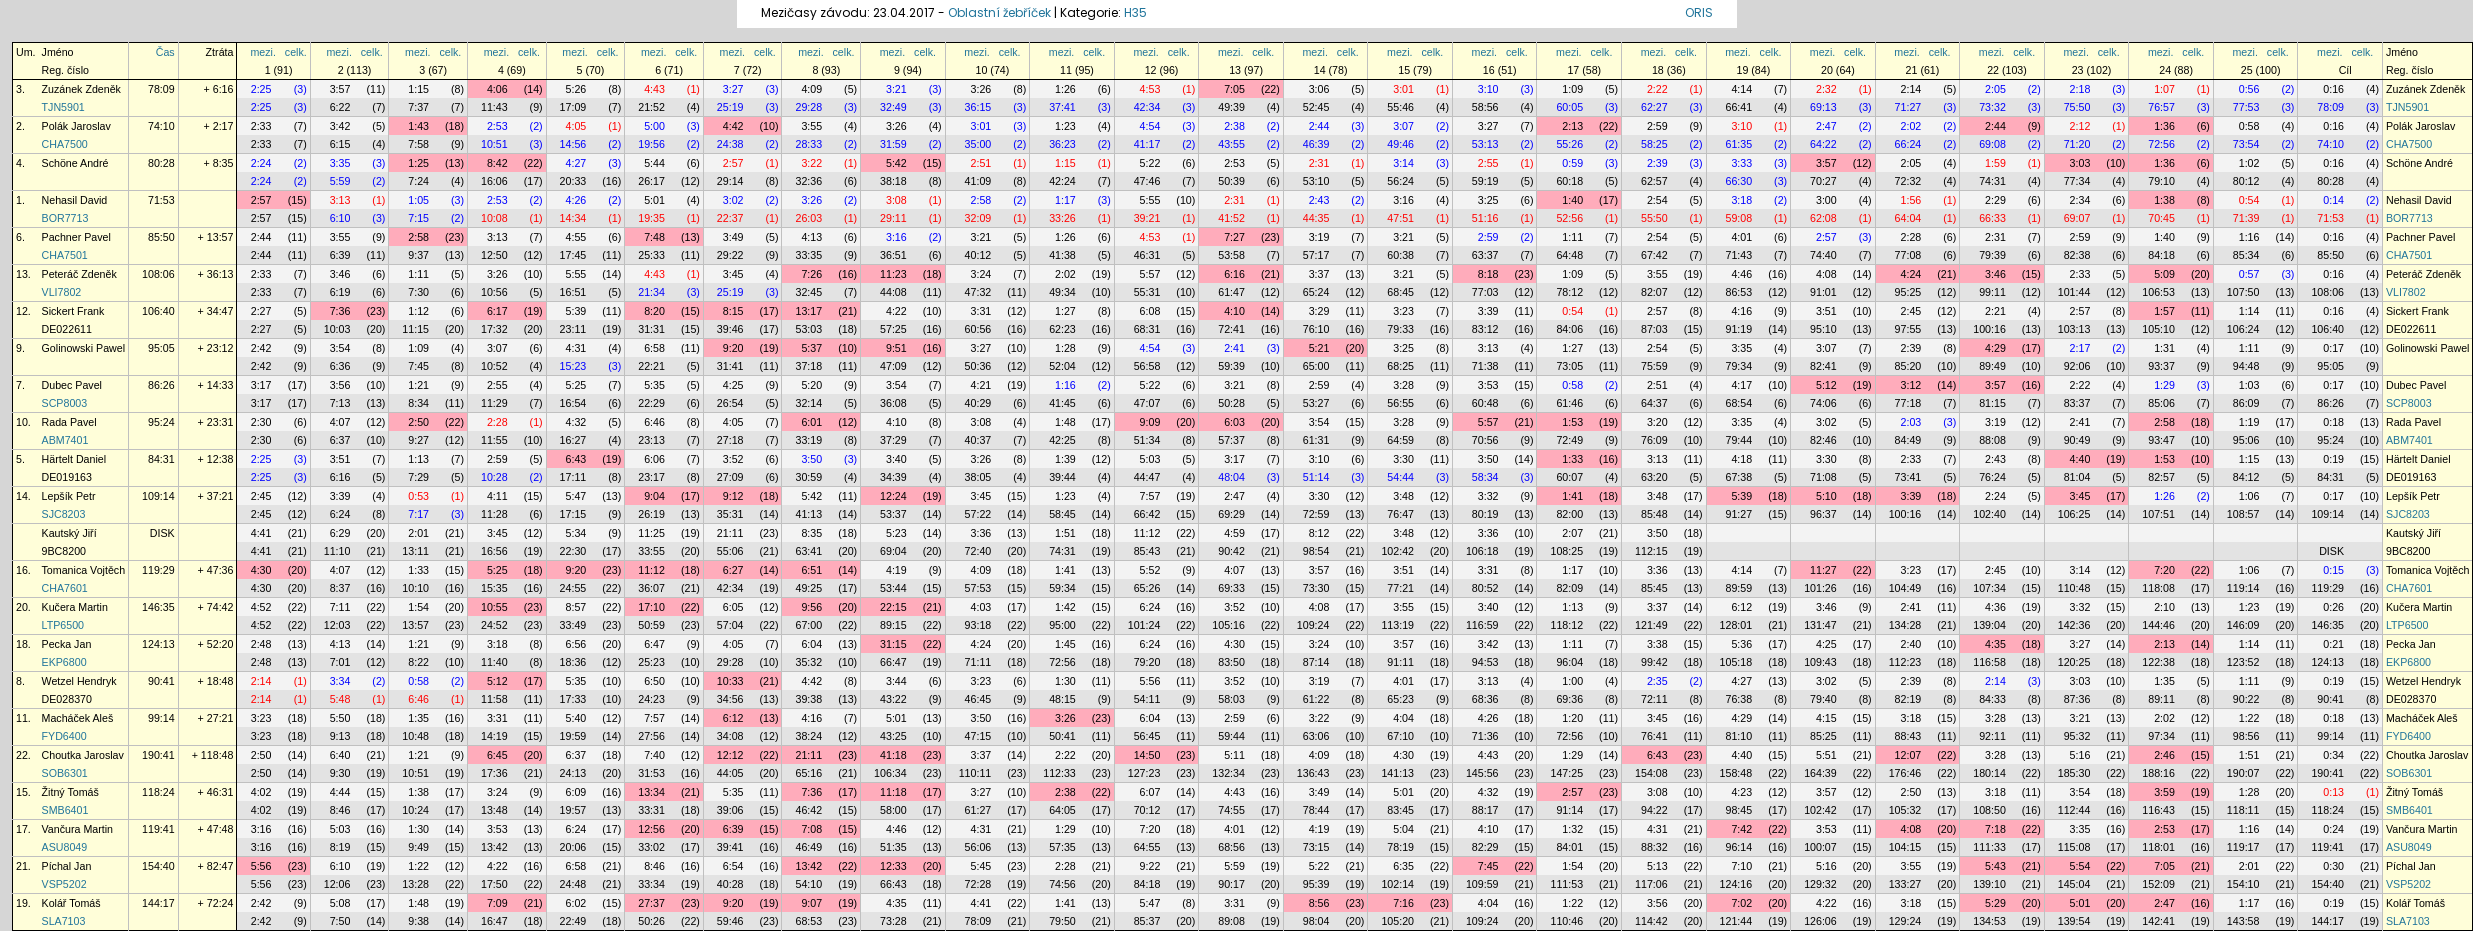 This screenshot has width=2473, height=931. I want to click on 58:25, so click(1654, 144).